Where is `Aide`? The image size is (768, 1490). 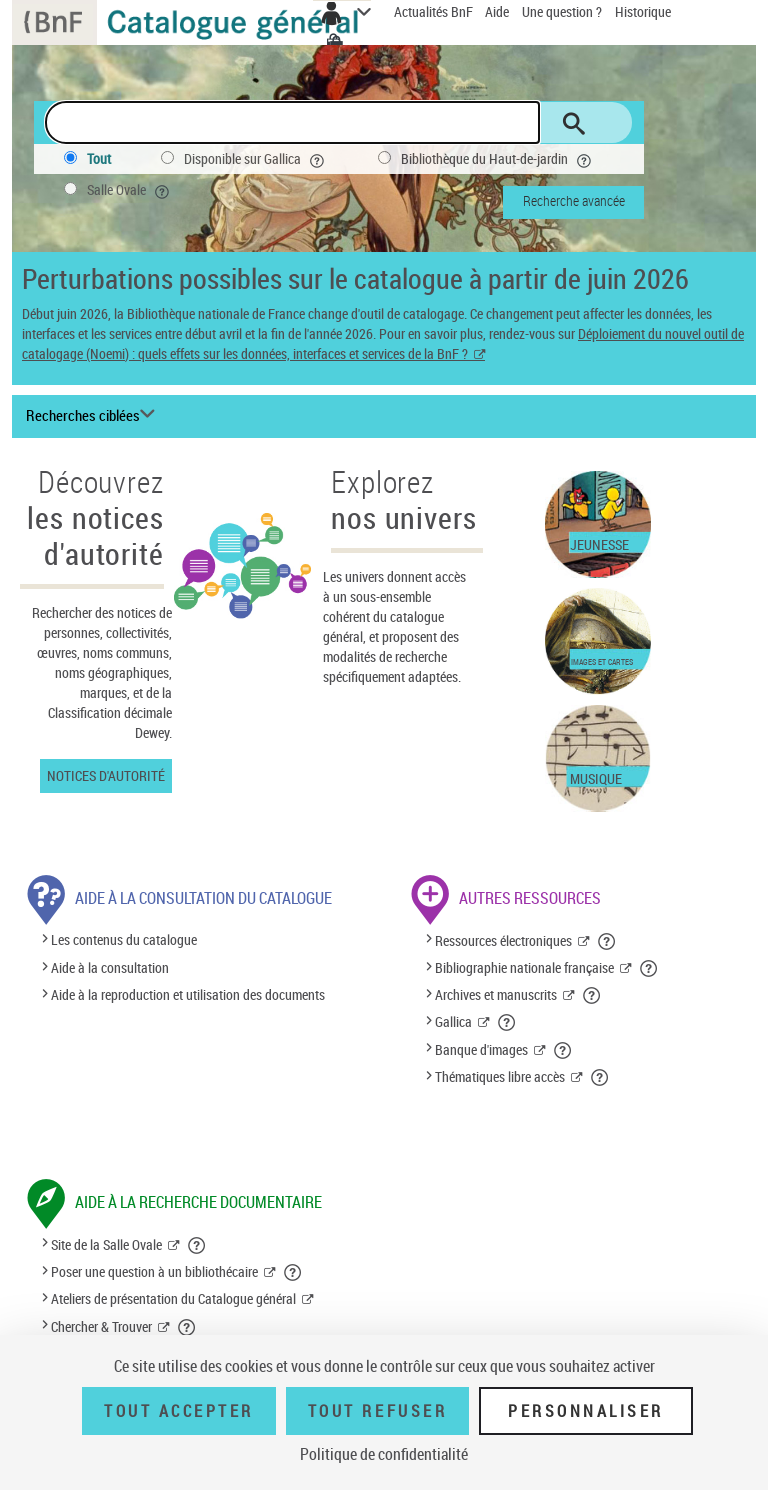 Aide is located at coordinates (498, 11).